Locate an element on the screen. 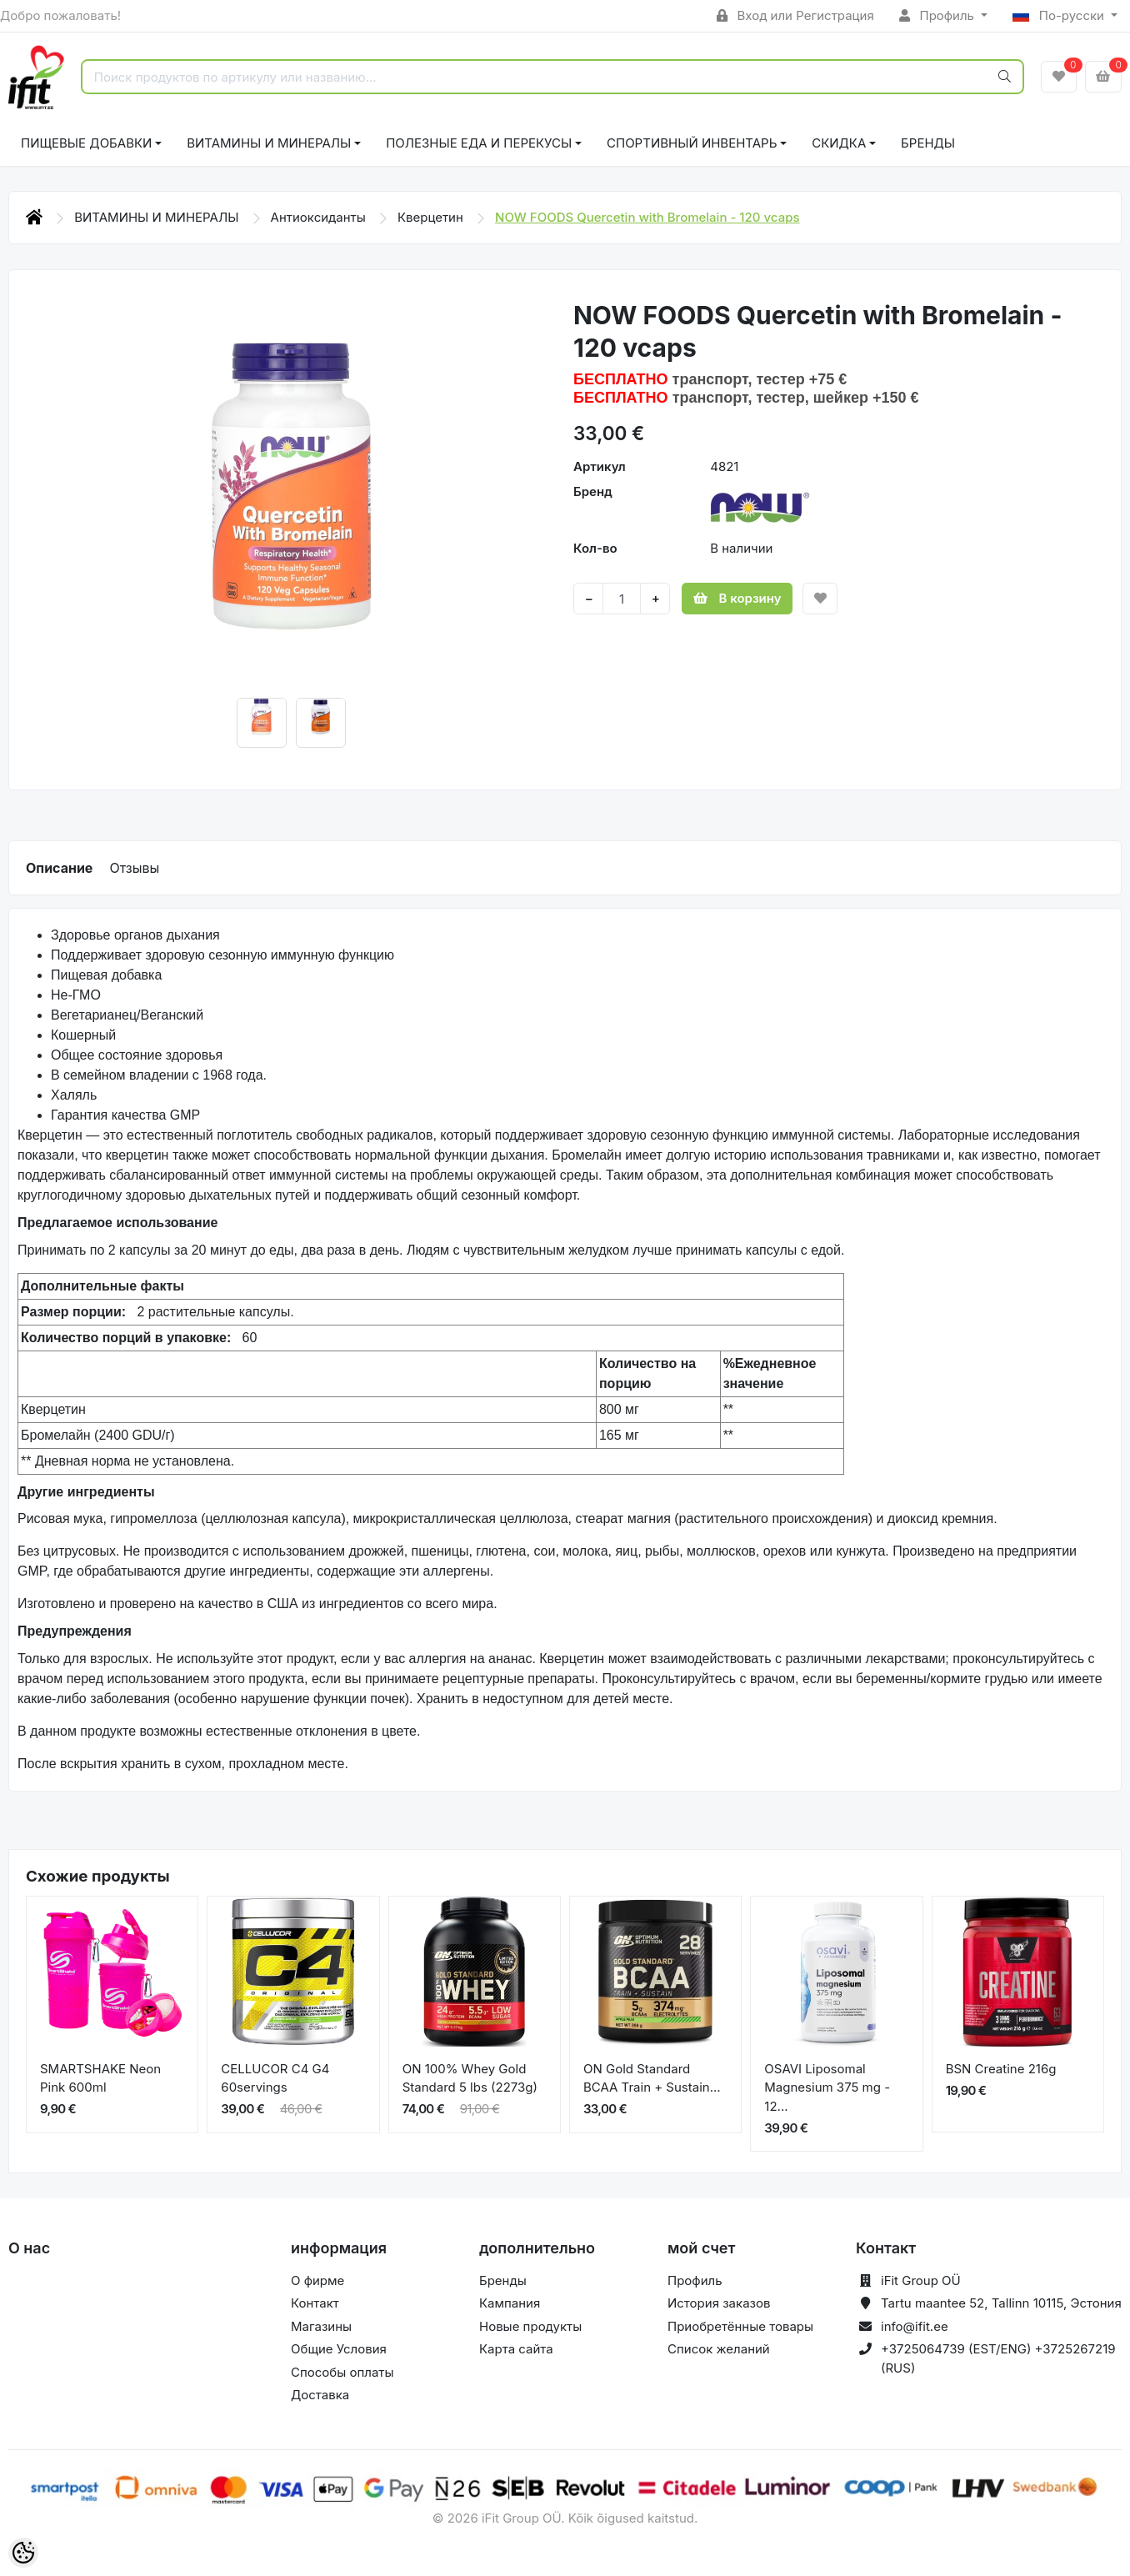 This screenshot has height=2576, width=1130. CELLUCOR C4 G4 60servings is located at coordinates (275, 2078).